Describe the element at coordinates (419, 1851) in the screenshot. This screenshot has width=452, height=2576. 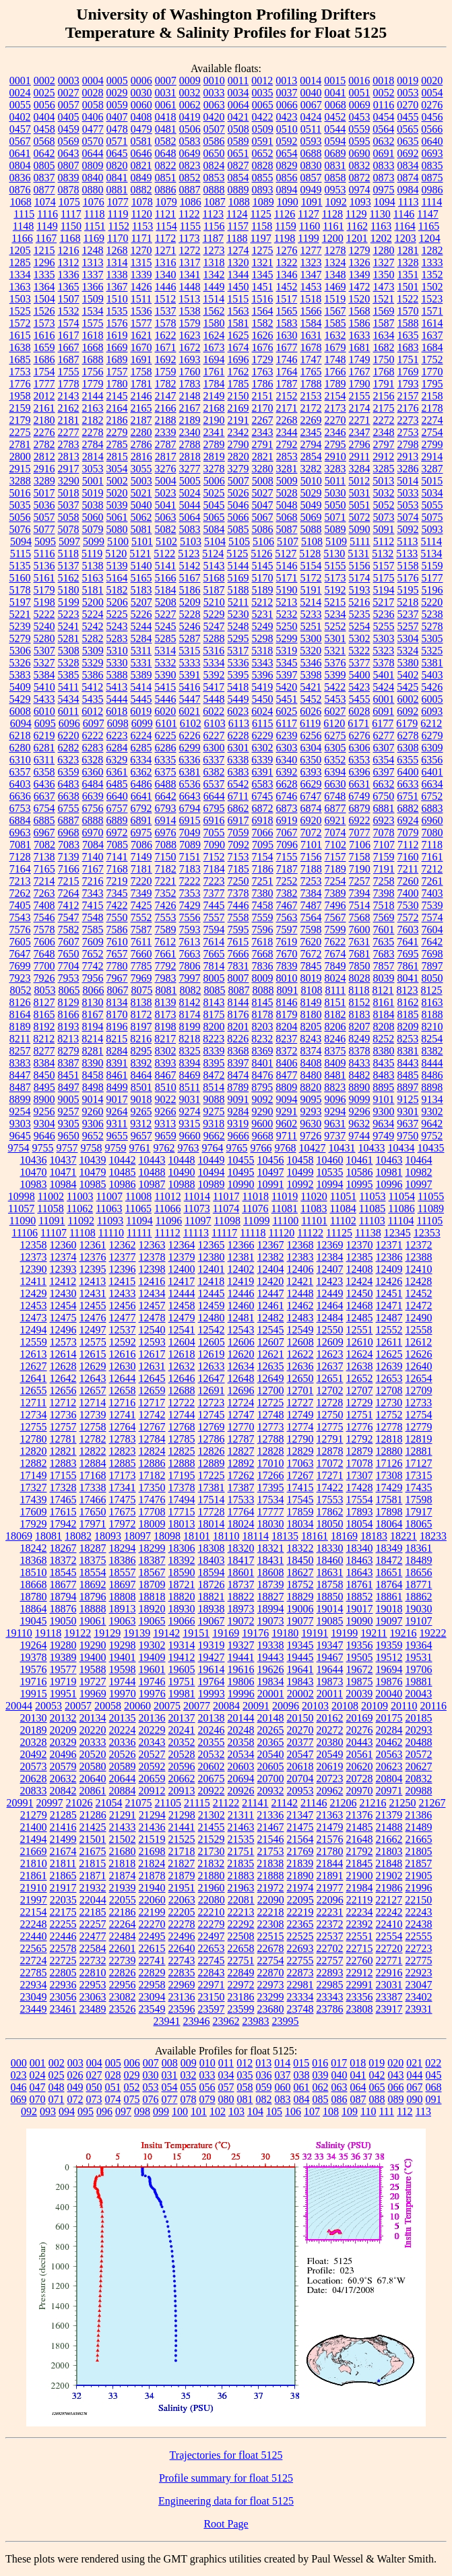
I see `21805` at that location.